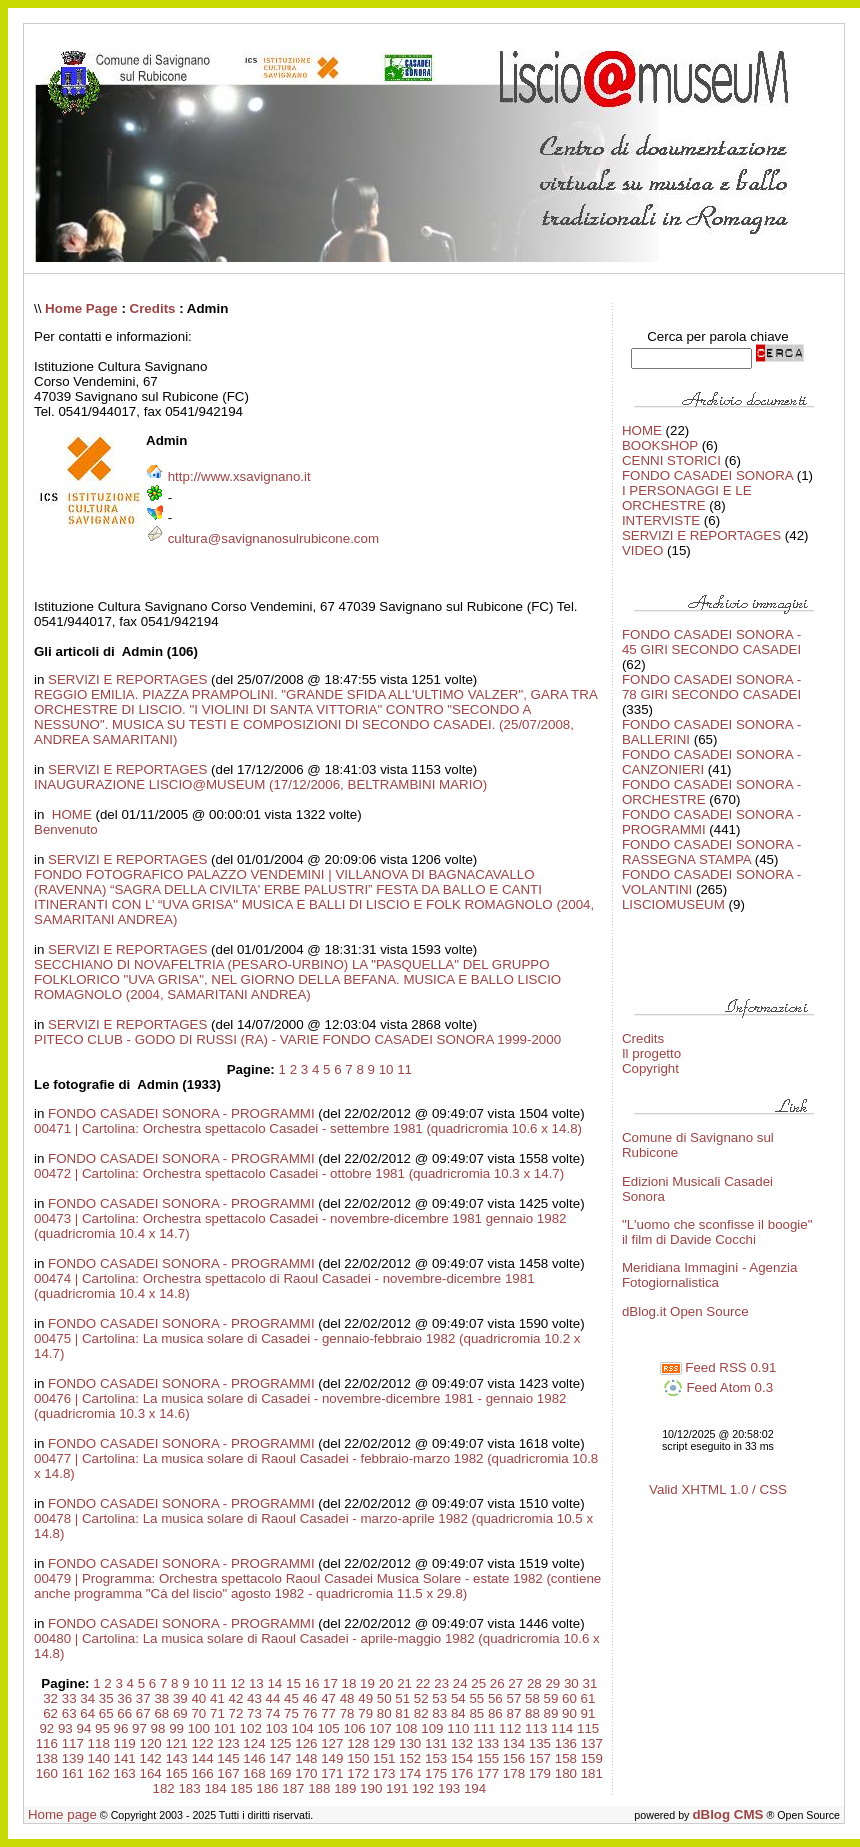 This screenshot has height=1847, width=860. What do you see at coordinates (347, 1698) in the screenshot?
I see `48` at bounding box center [347, 1698].